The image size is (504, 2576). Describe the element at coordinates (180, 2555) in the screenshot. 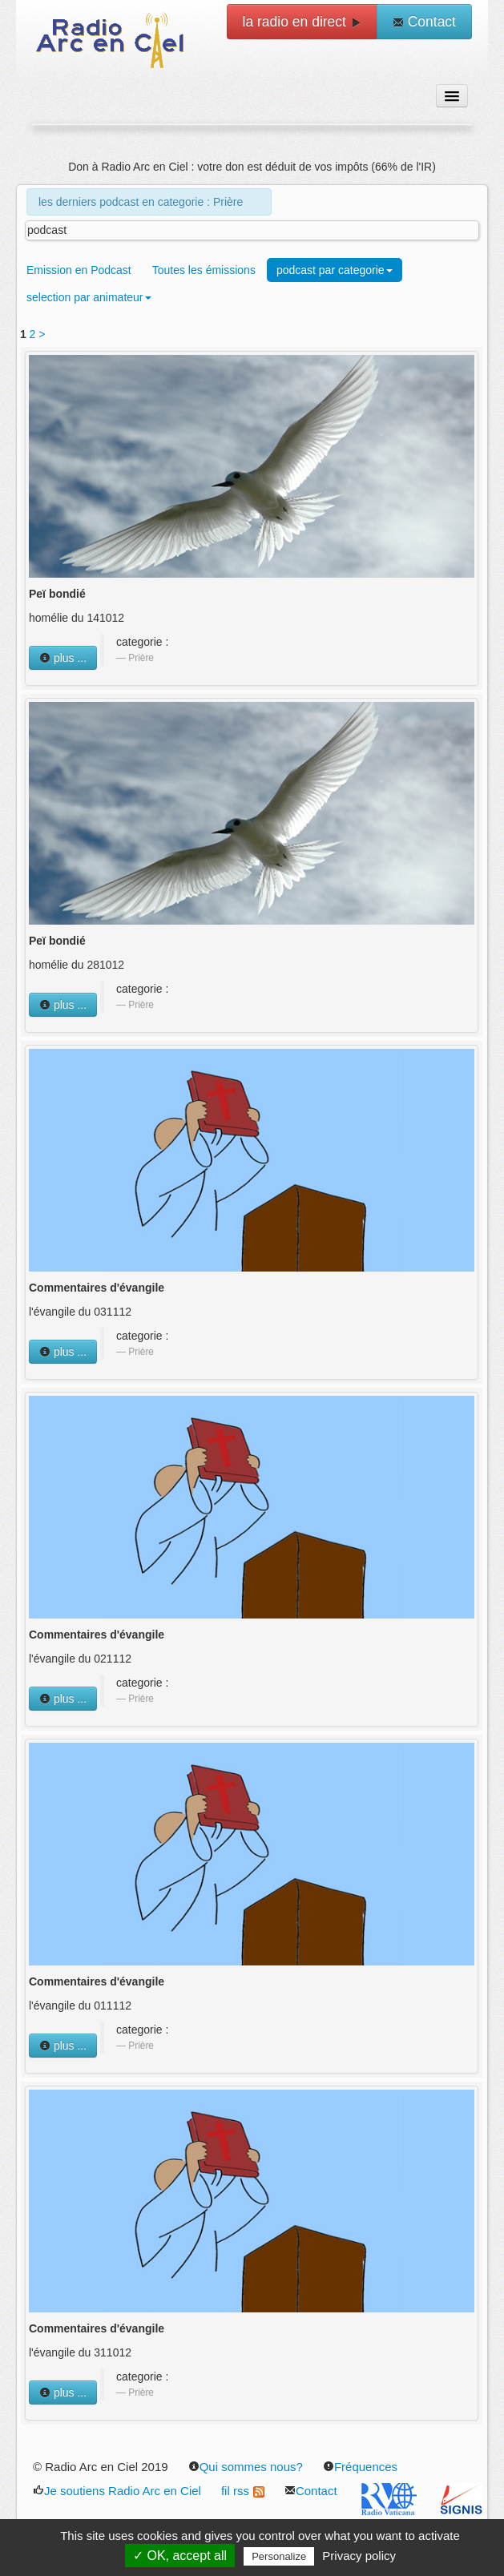

I see `✓ OK, accept all` at that location.